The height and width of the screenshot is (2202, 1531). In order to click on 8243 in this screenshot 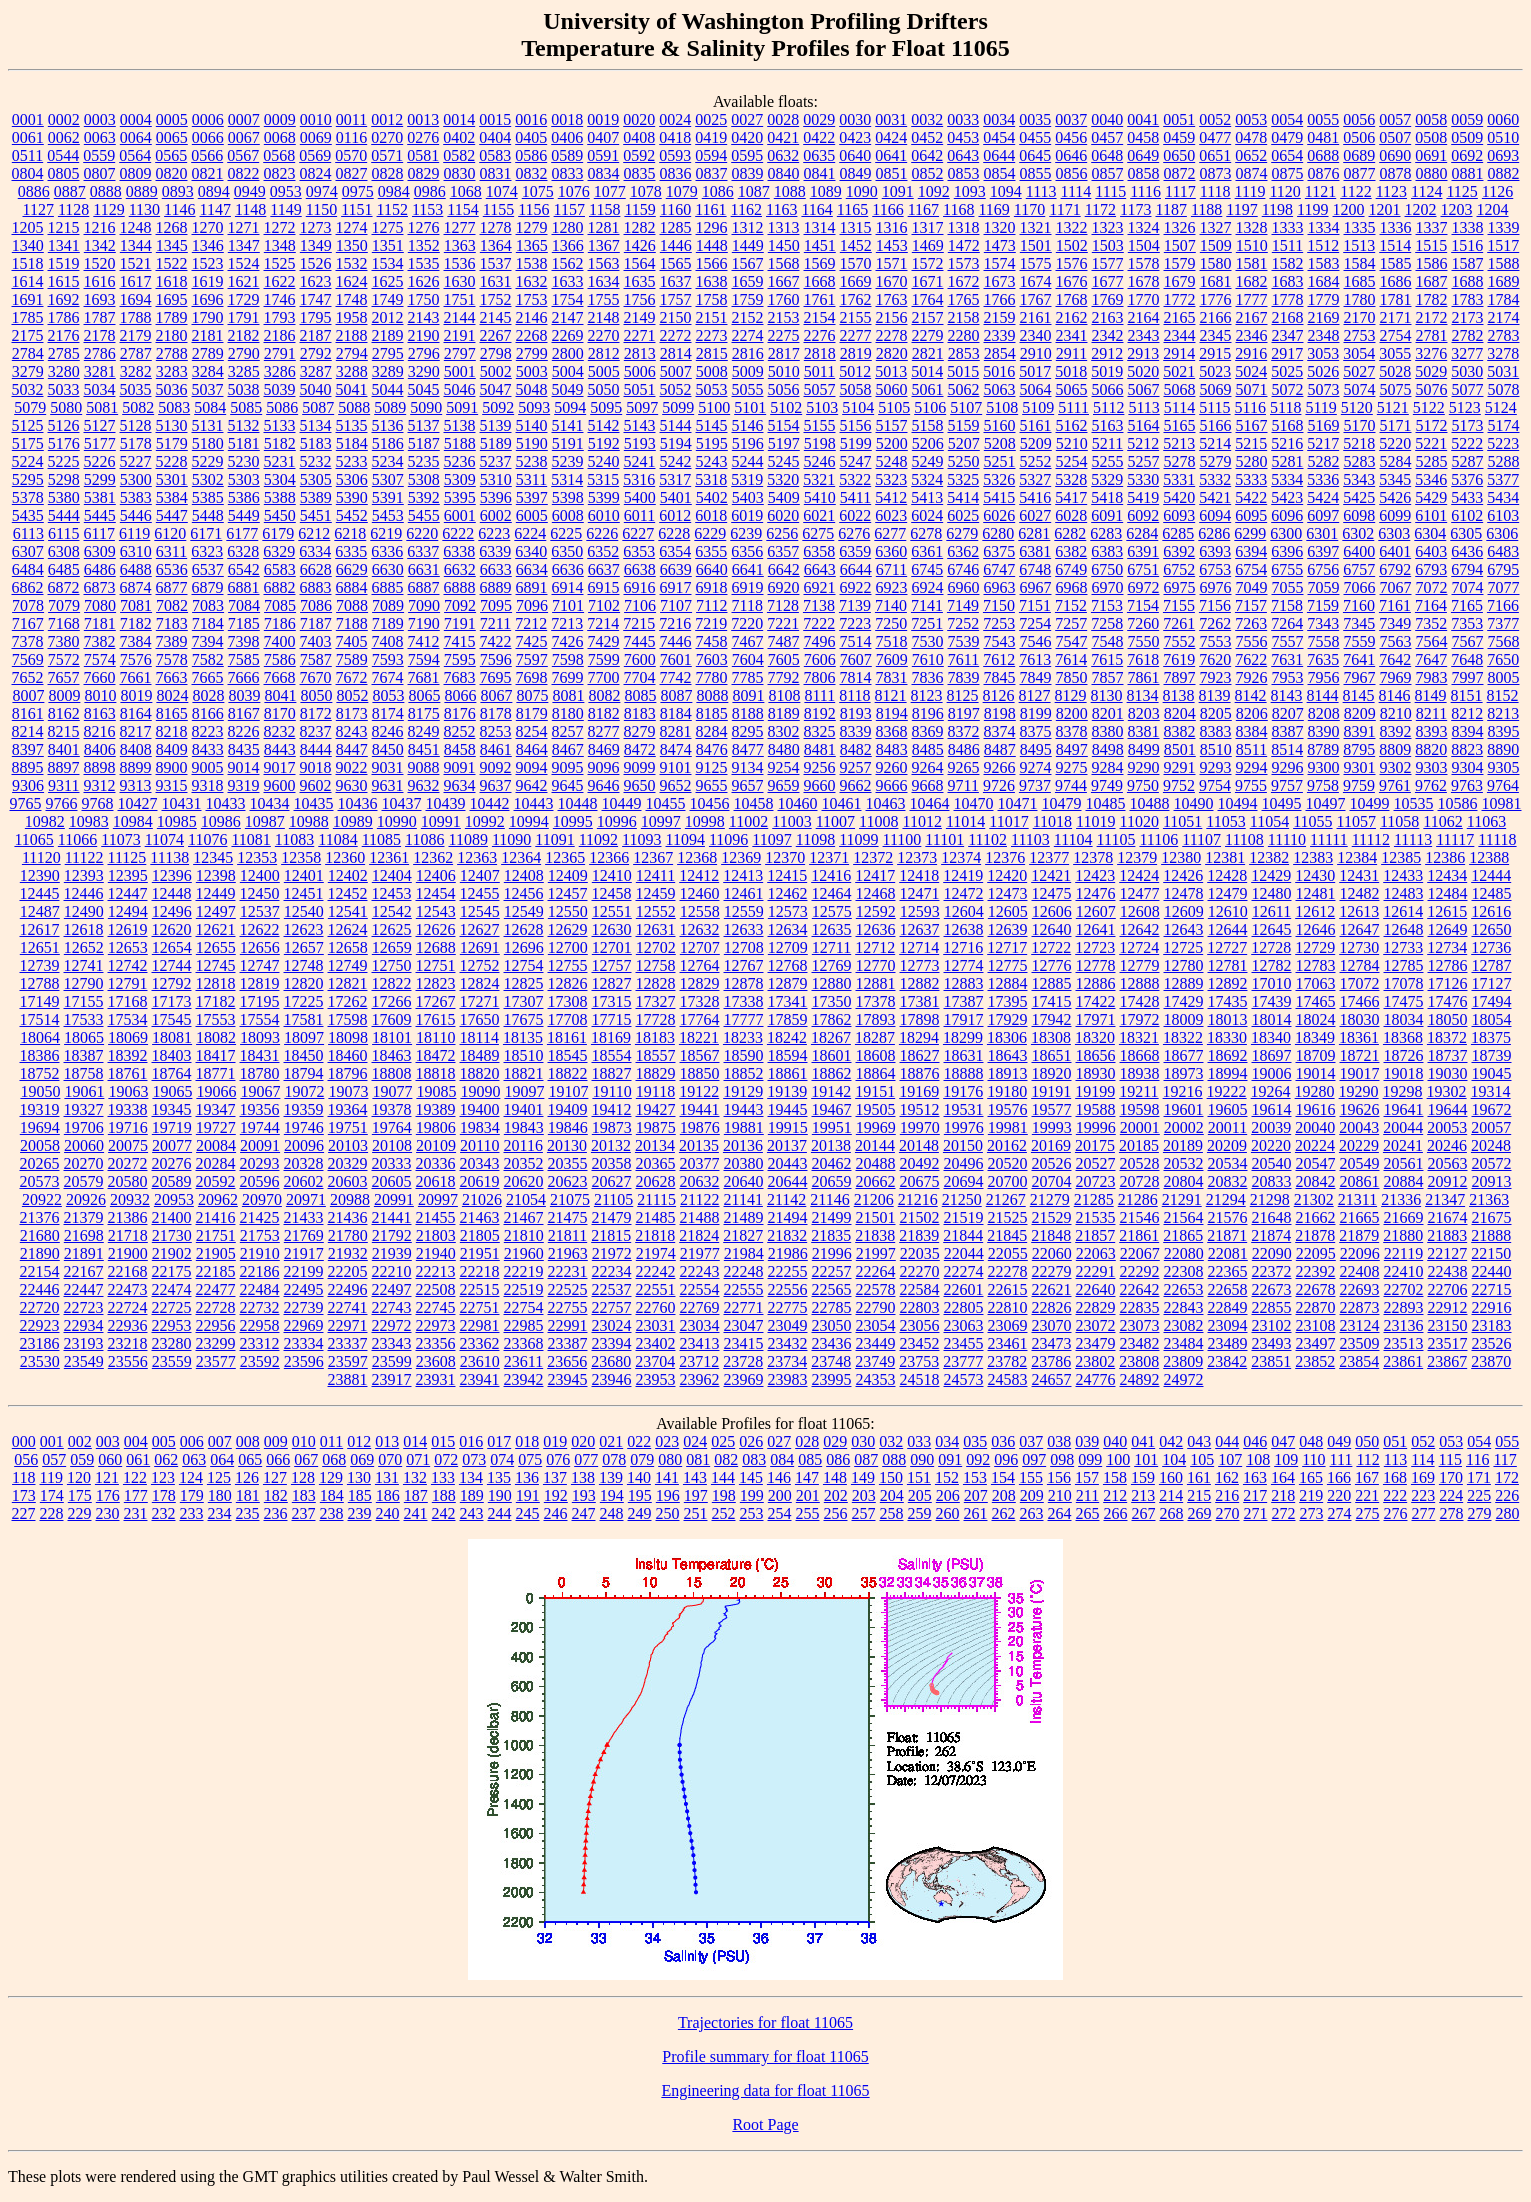, I will do `click(352, 731)`.